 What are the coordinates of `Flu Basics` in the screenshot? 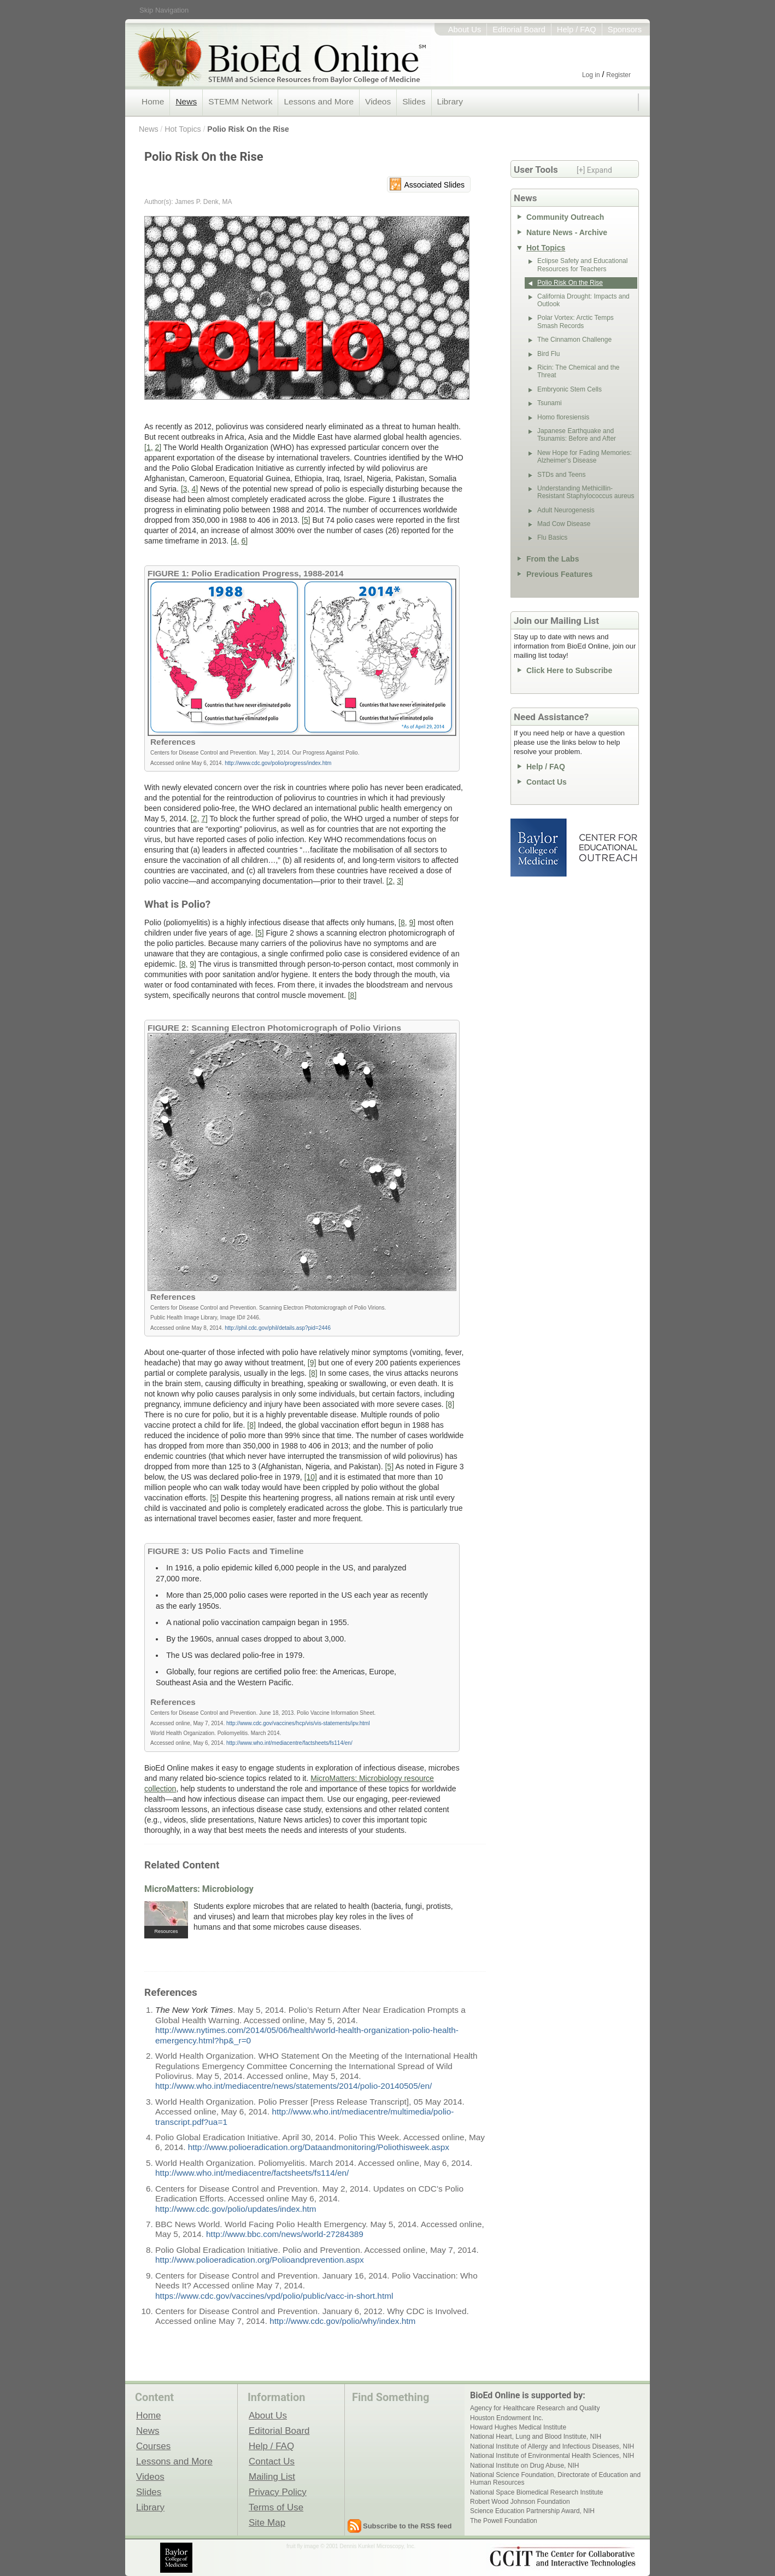 It's located at (552, 537).